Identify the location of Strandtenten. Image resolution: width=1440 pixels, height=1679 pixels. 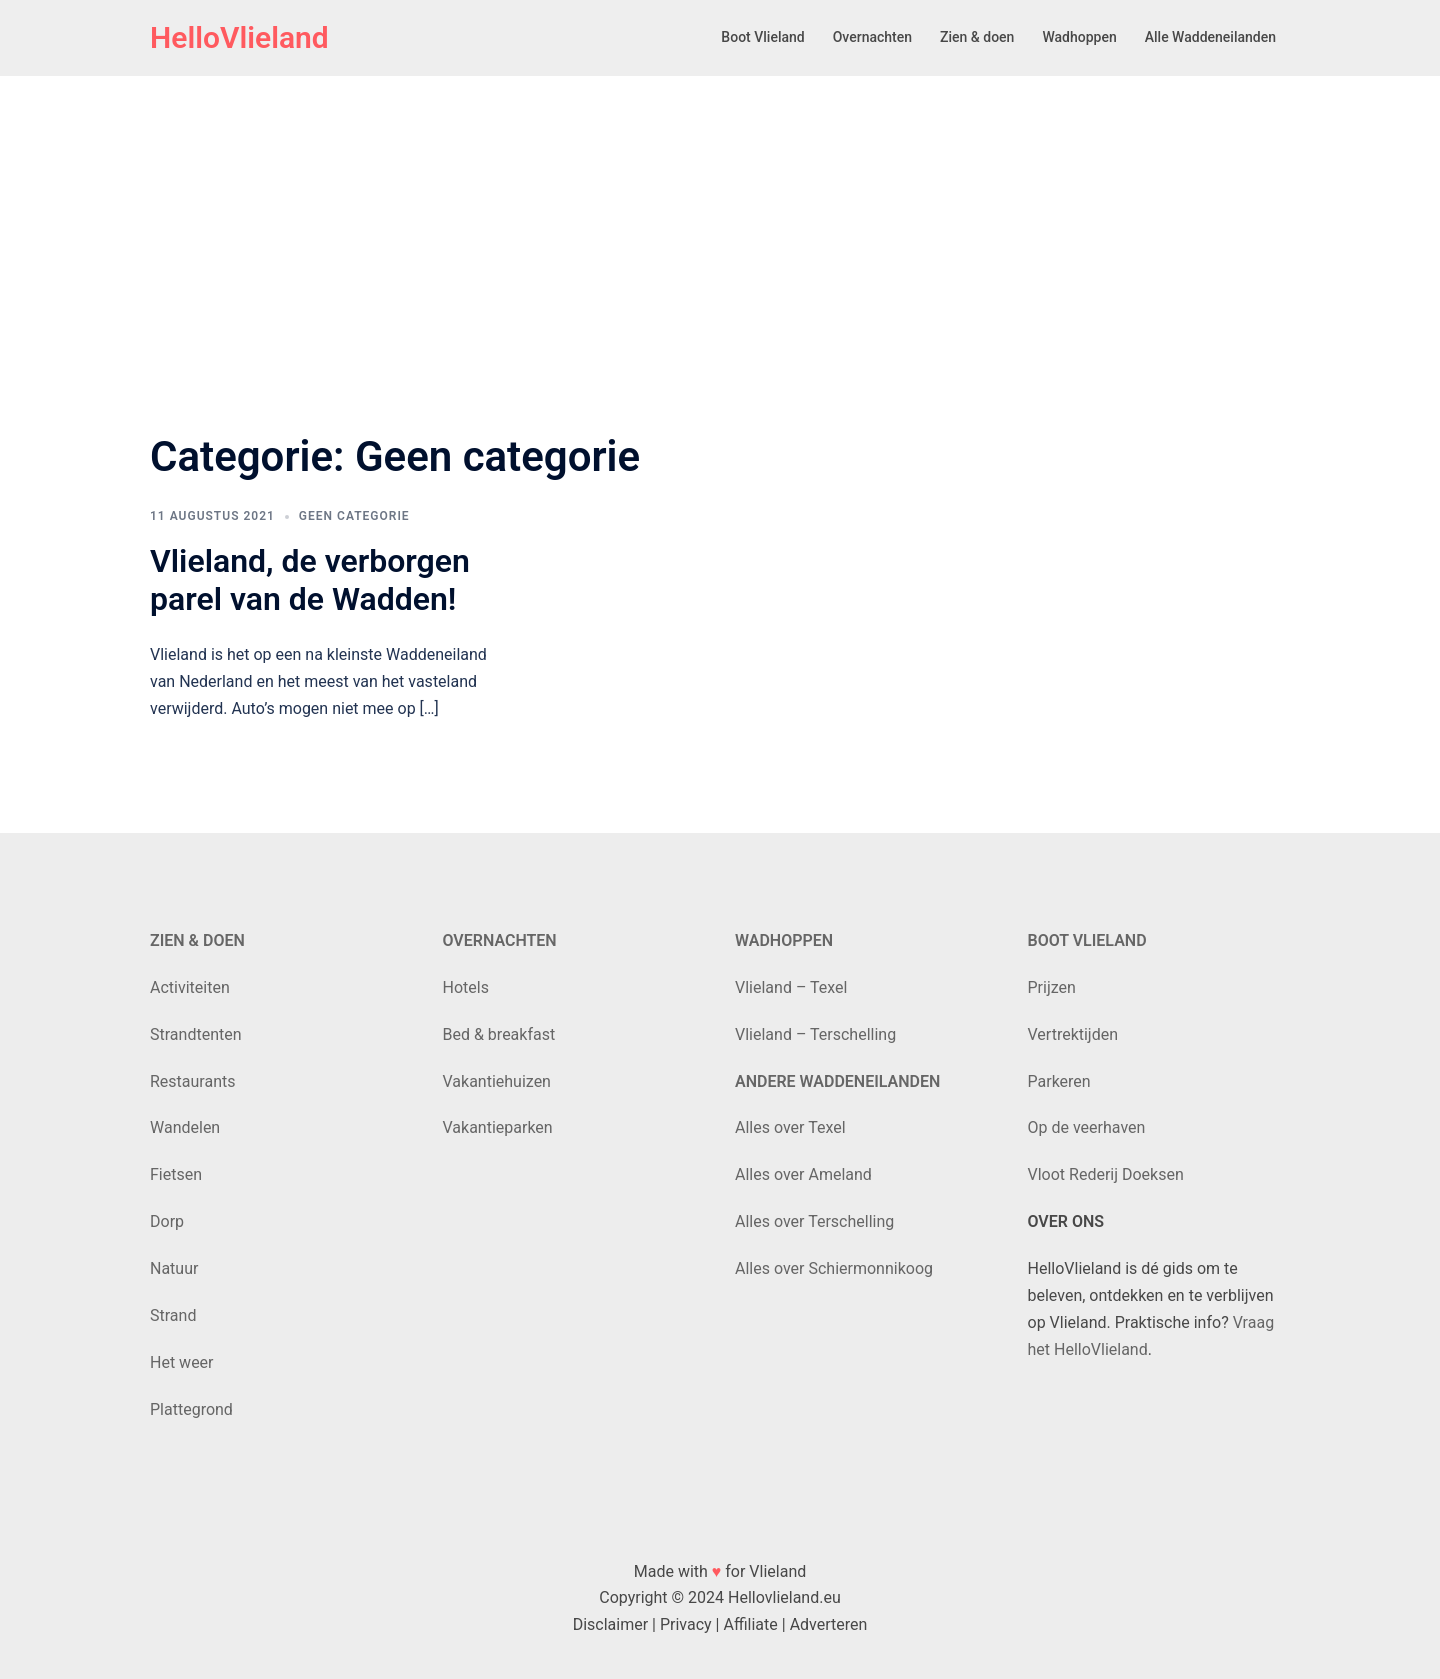
(196, 1034).